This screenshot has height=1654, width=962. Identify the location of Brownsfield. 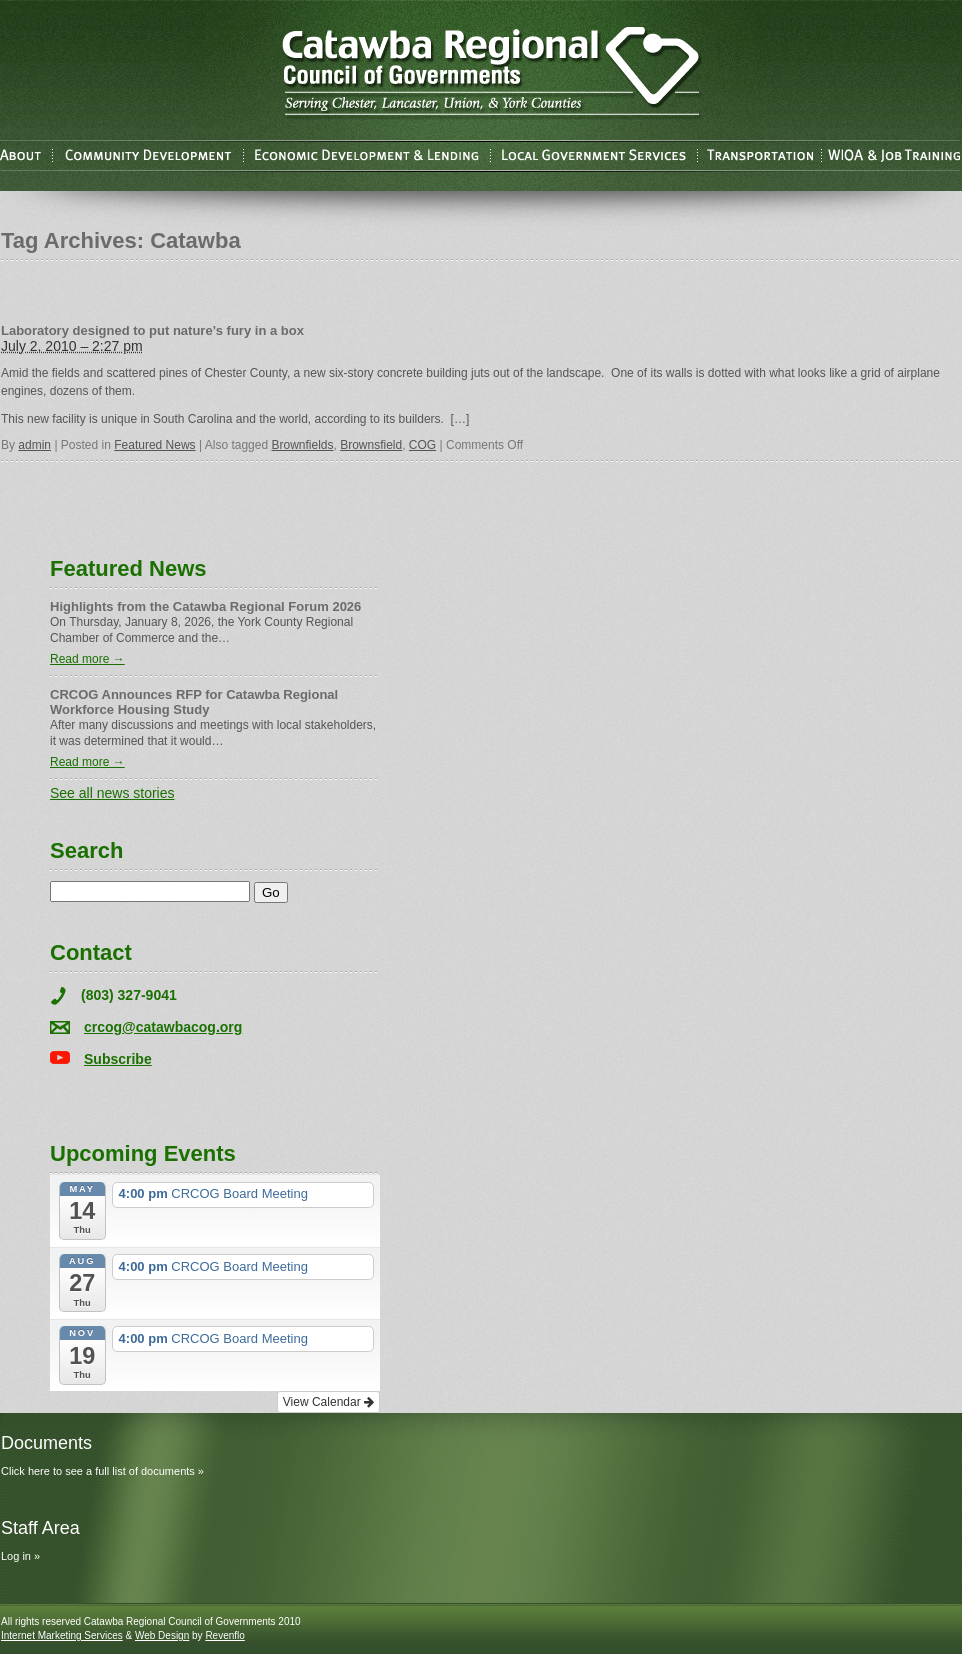
(371, 445).